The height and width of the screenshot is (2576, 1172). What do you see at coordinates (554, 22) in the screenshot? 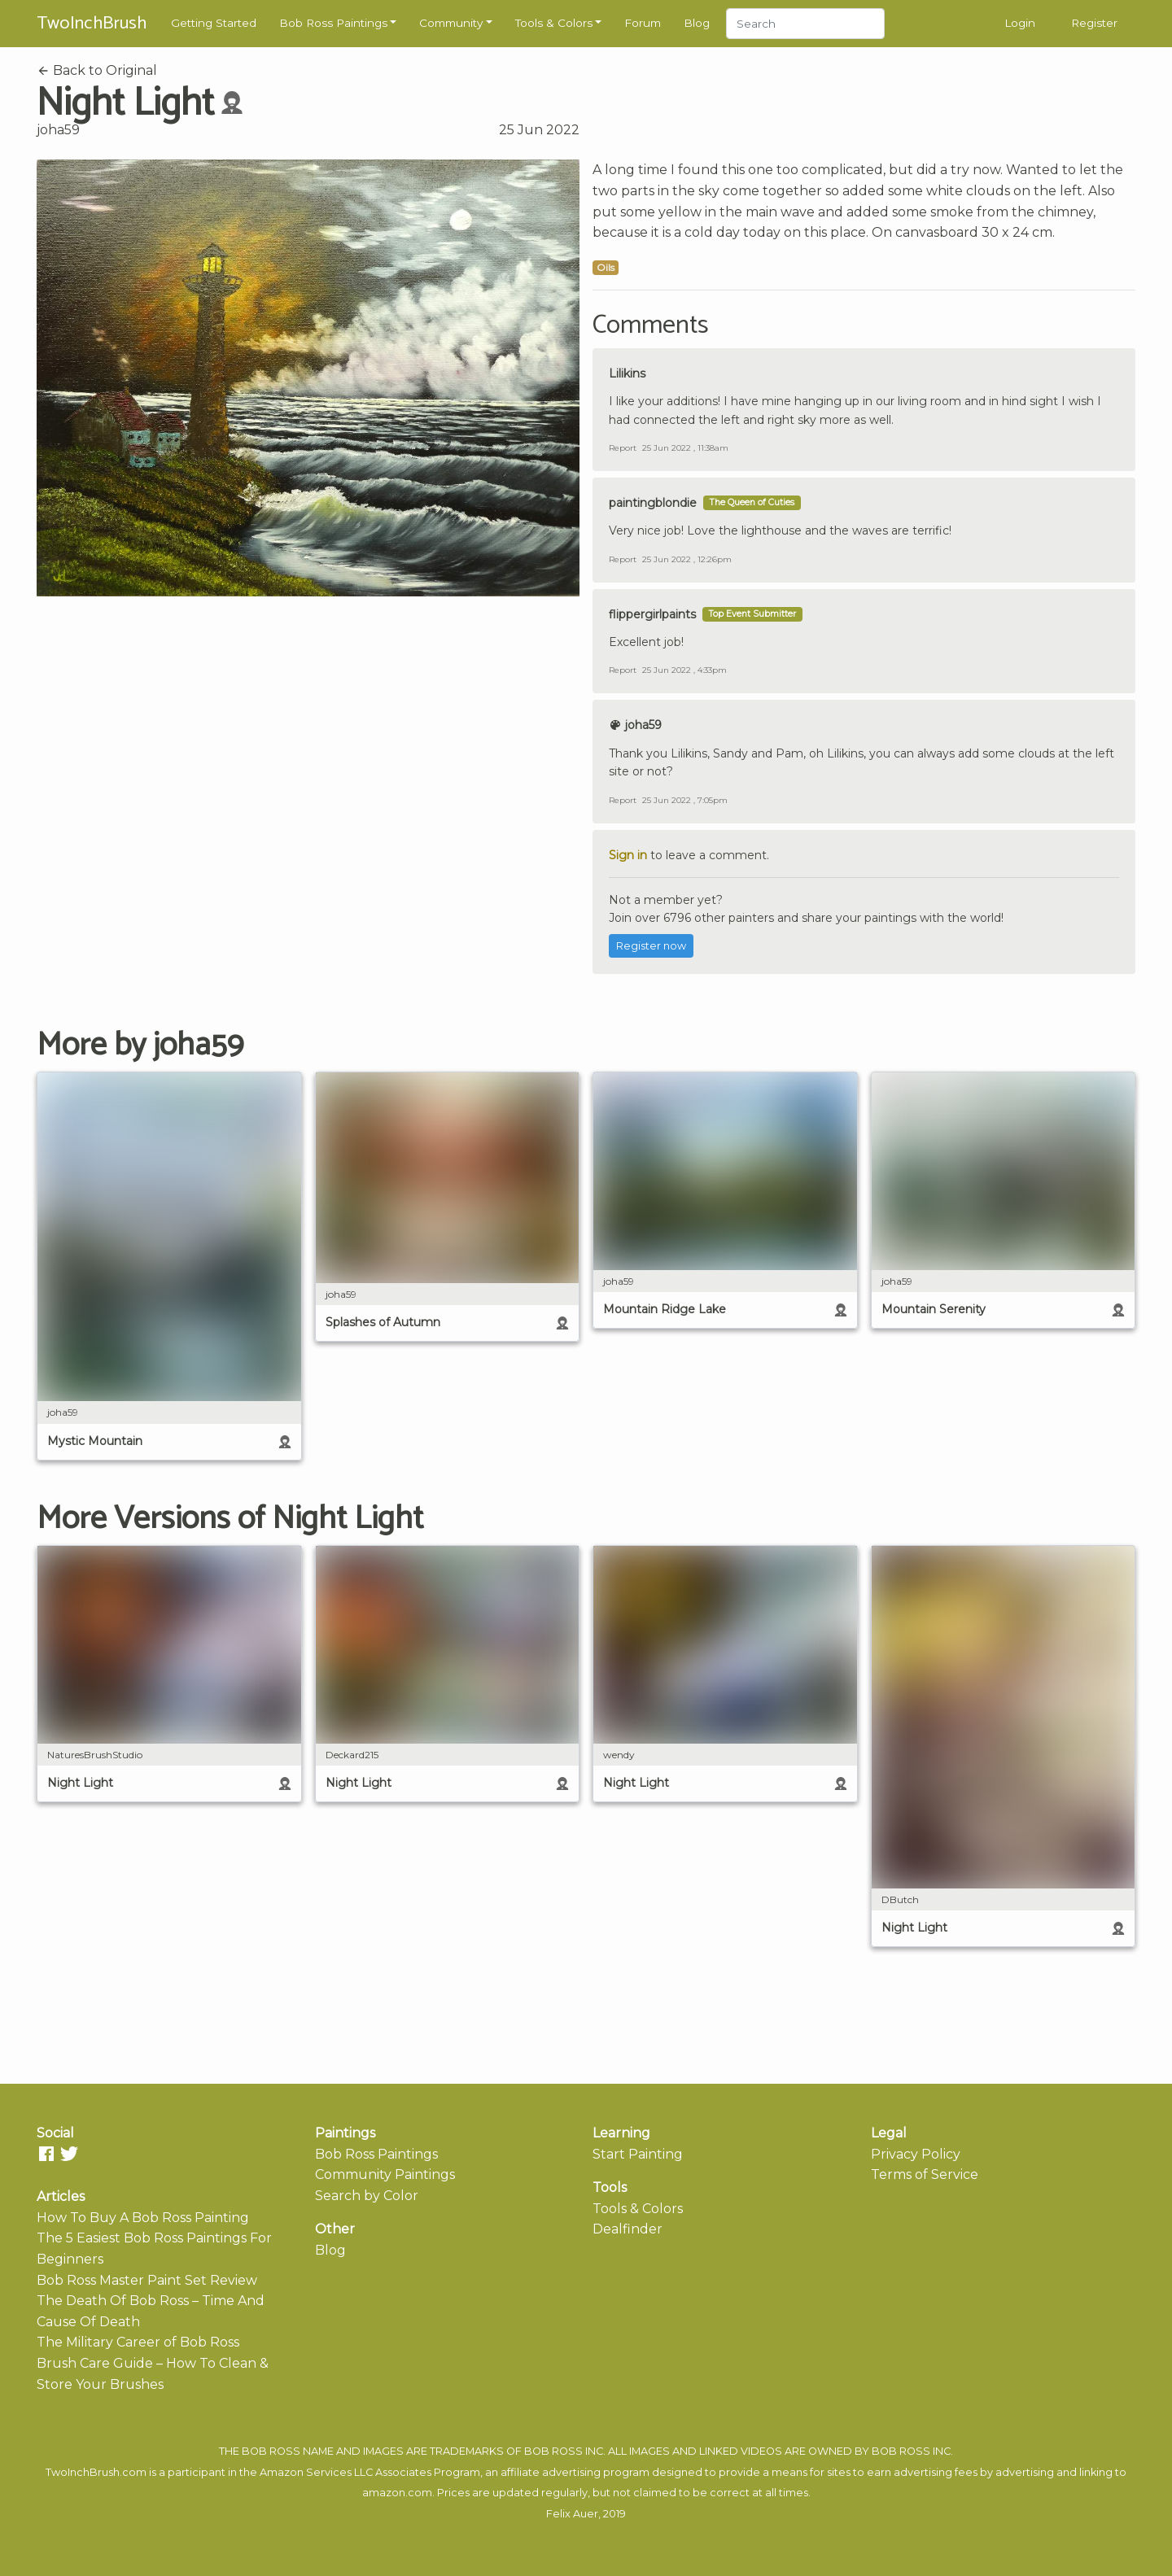
I see `Tools & Colors` at bounding box center [554, 22].